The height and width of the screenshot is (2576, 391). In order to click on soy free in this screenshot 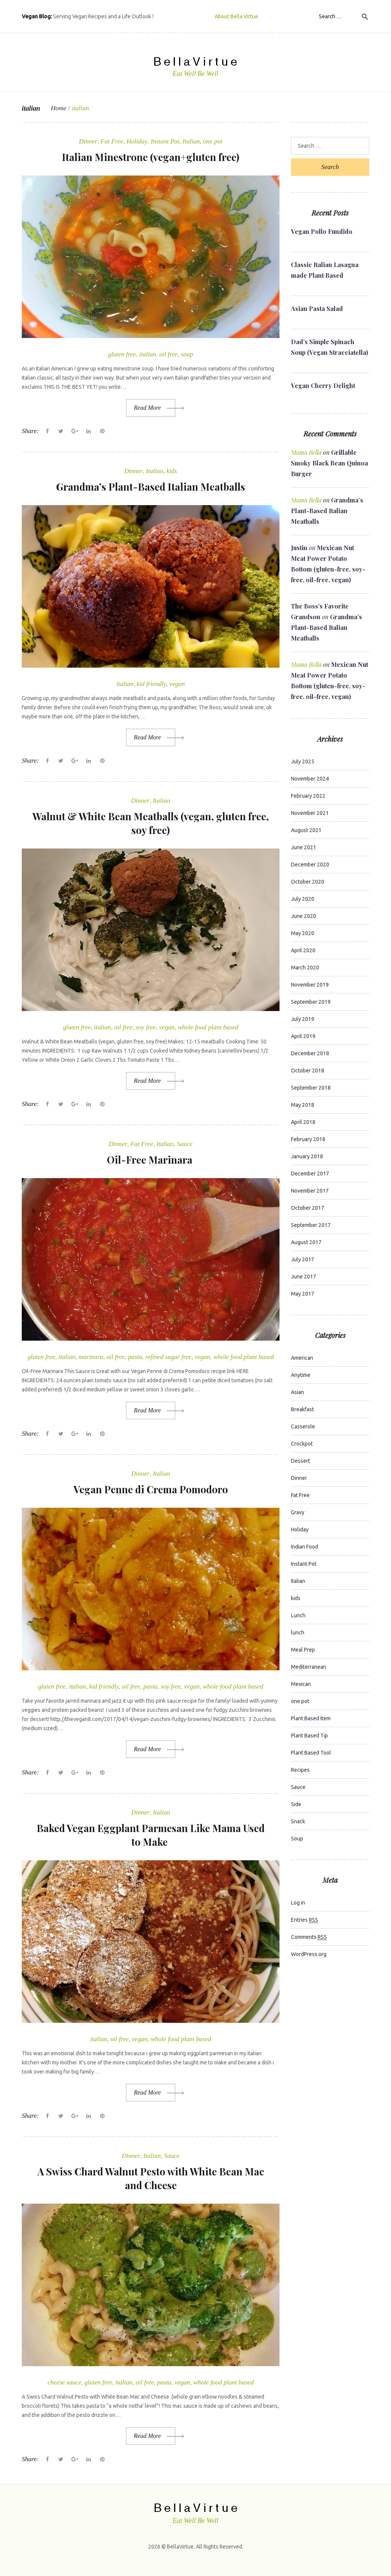, I will do `click(146, 1027)`.